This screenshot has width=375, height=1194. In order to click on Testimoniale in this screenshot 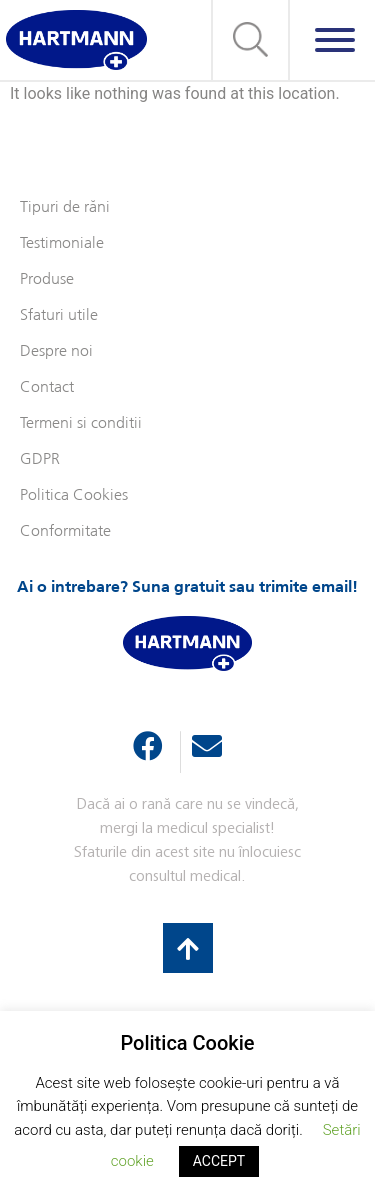, I will do `click(62, 243)`.